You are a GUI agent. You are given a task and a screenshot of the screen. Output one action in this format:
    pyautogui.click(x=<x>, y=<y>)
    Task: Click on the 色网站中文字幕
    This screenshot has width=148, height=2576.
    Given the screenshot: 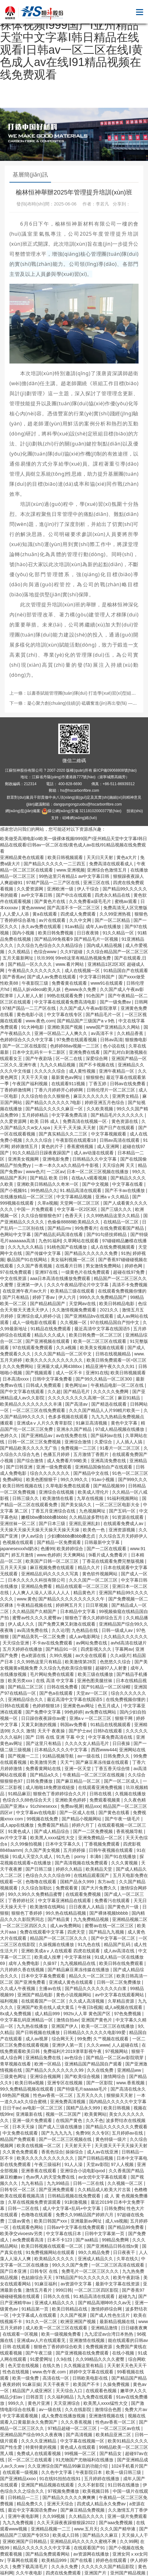 What is the action you would take?
    pyautogui.click(x=16, y=1234)
    